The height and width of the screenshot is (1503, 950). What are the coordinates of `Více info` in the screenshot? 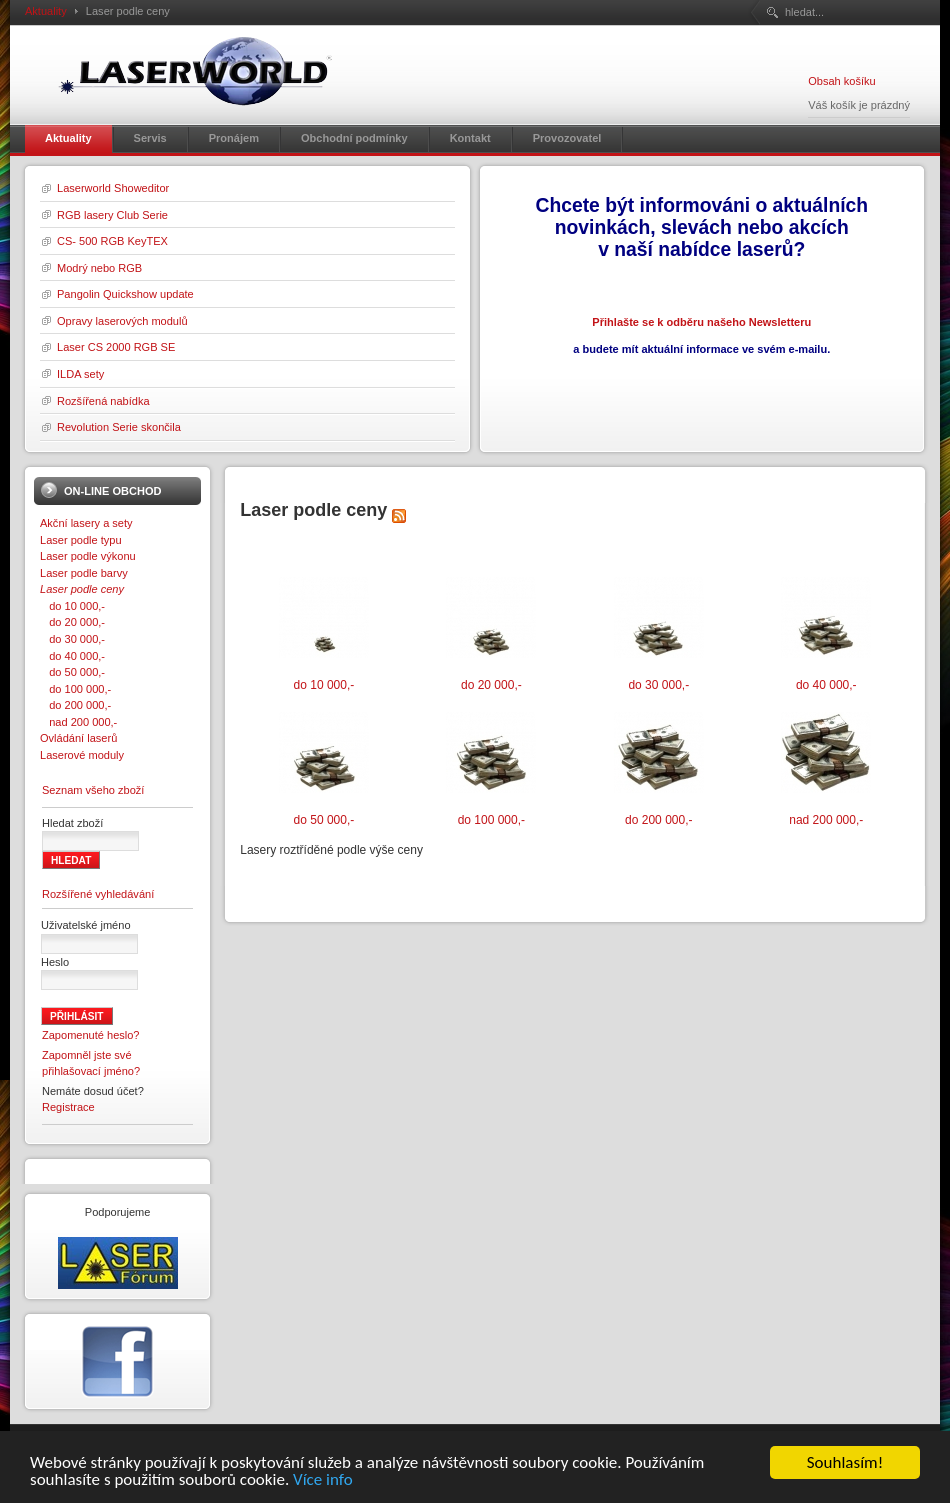 It's located at (323, 1480).